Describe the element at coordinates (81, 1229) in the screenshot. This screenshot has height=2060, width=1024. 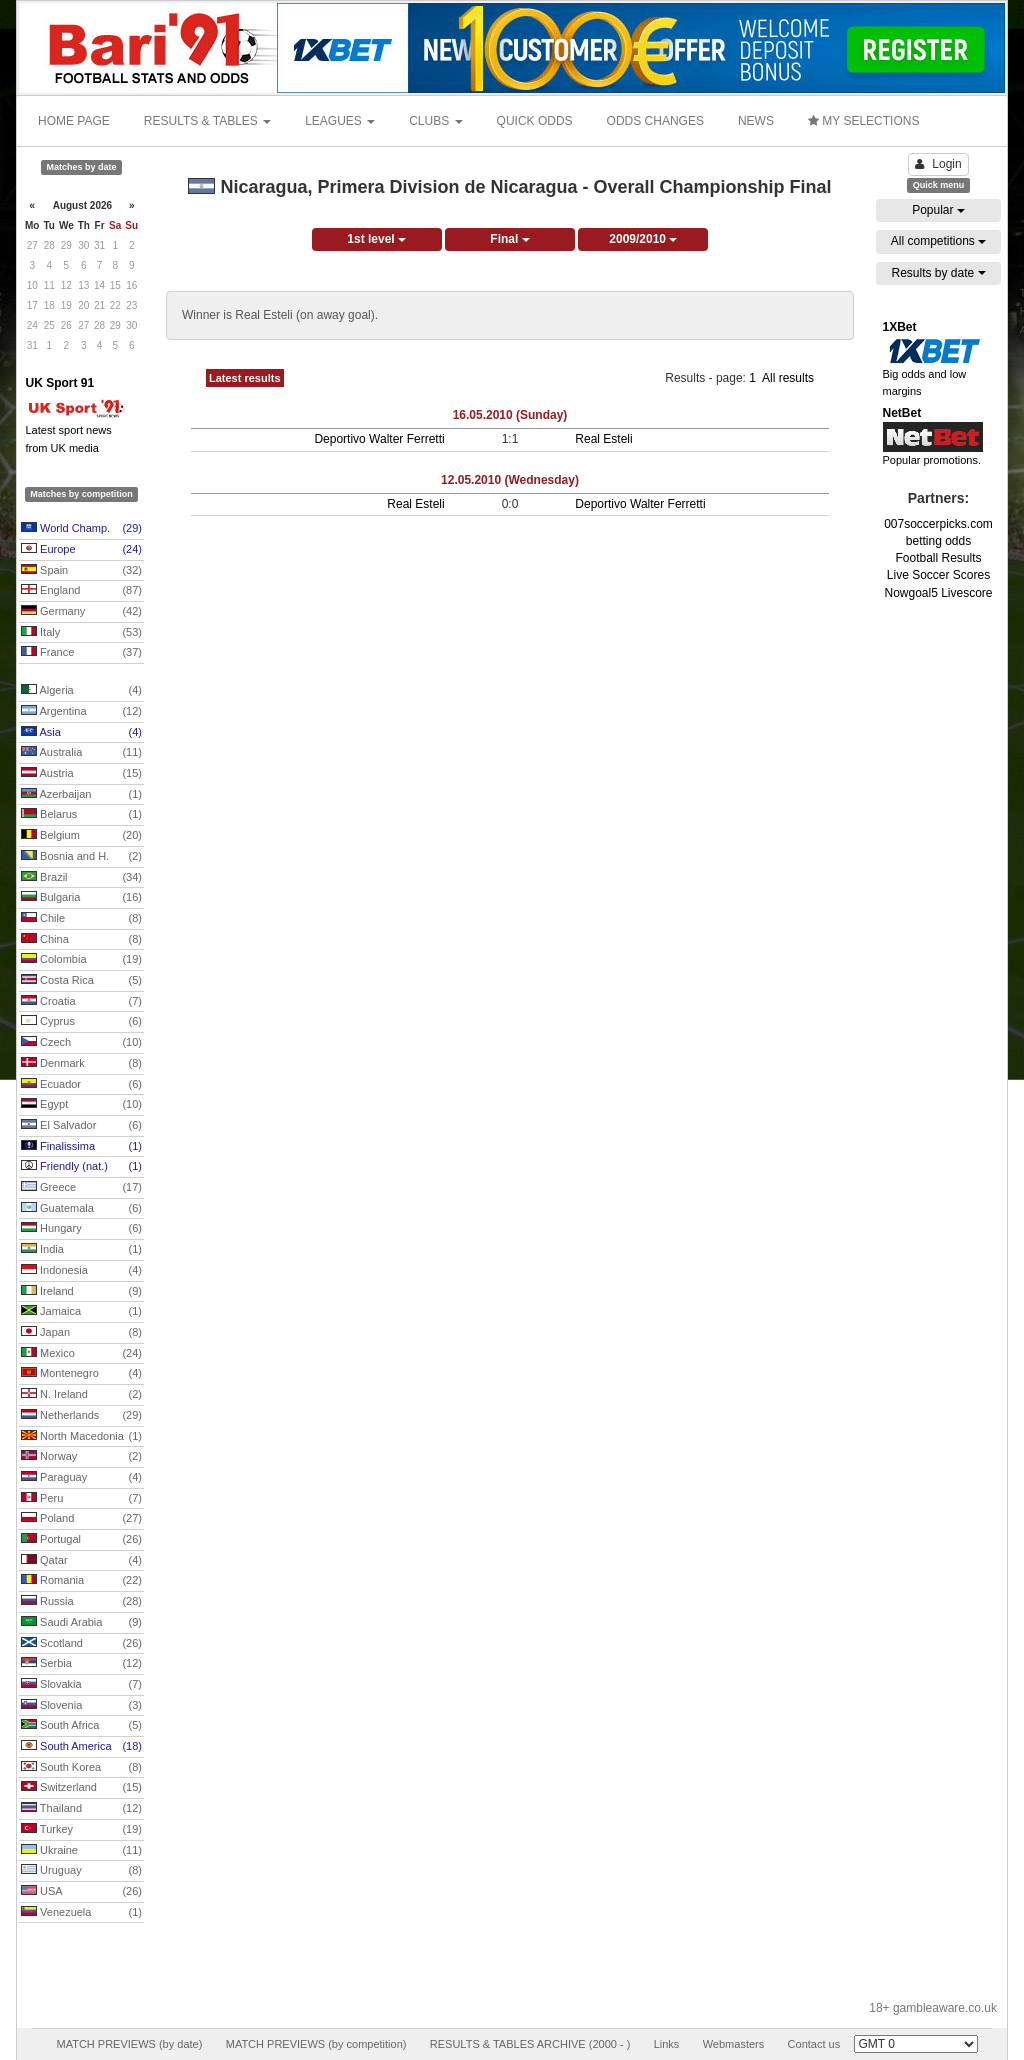
I see `Hungary` at that location.